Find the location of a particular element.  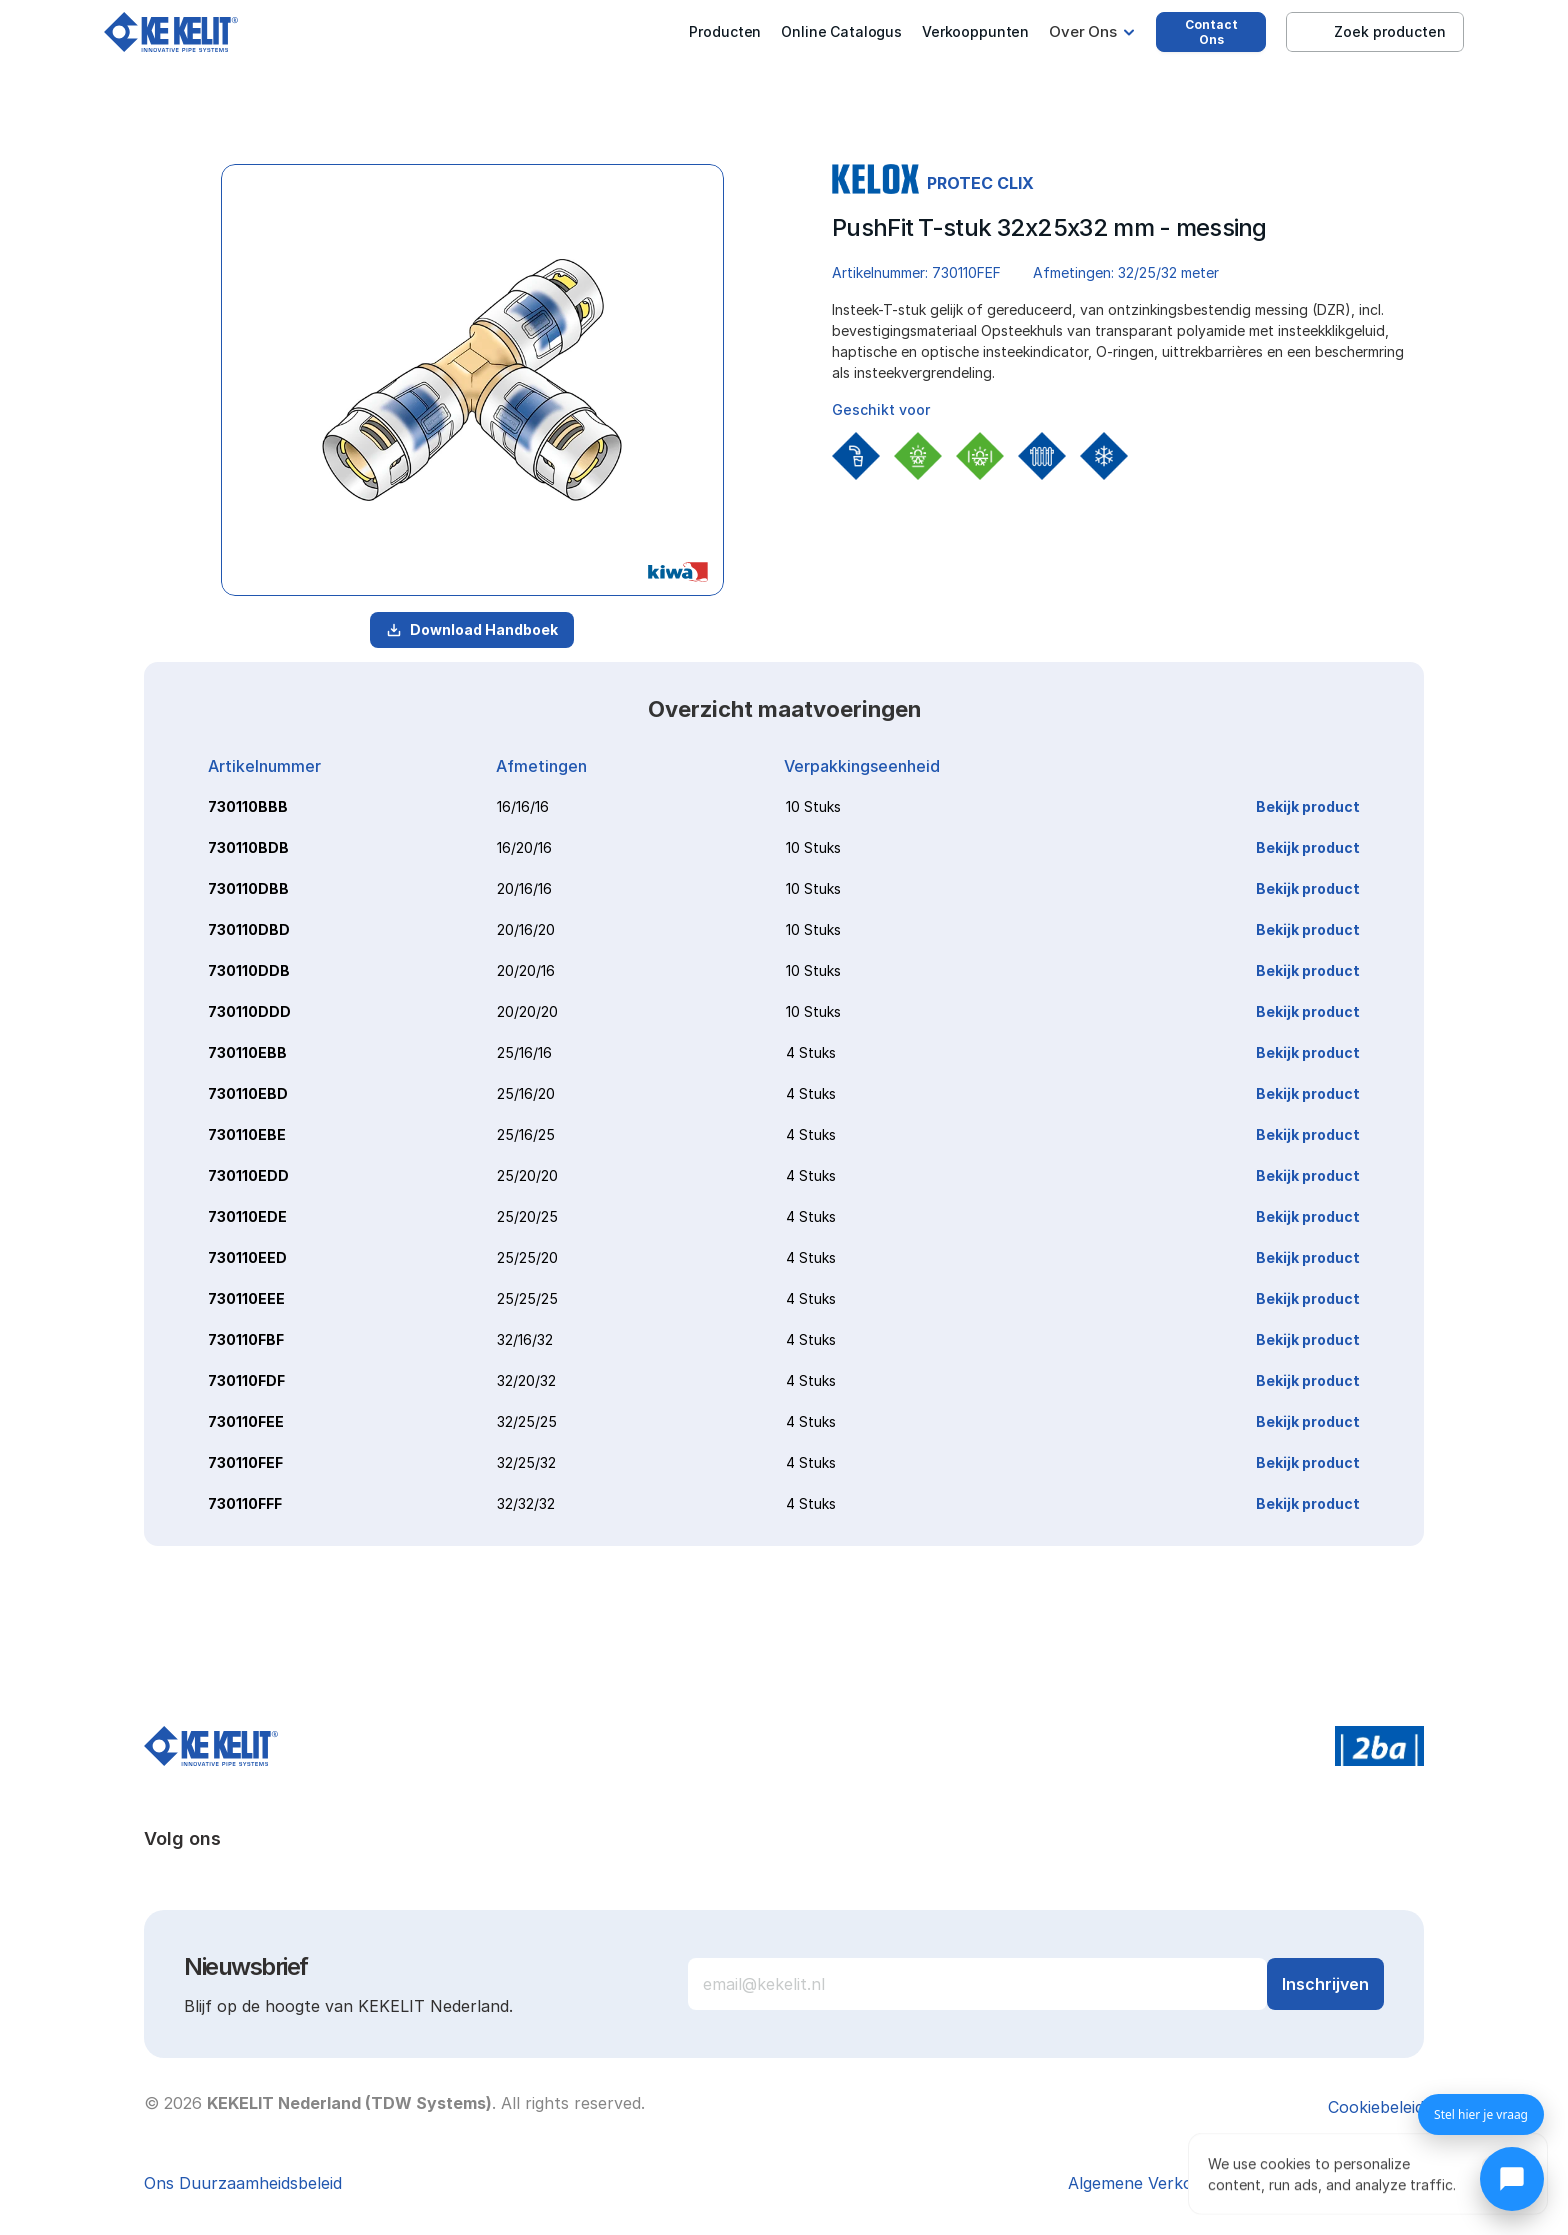

25/16/25 is located at coordinates (526, 1134).